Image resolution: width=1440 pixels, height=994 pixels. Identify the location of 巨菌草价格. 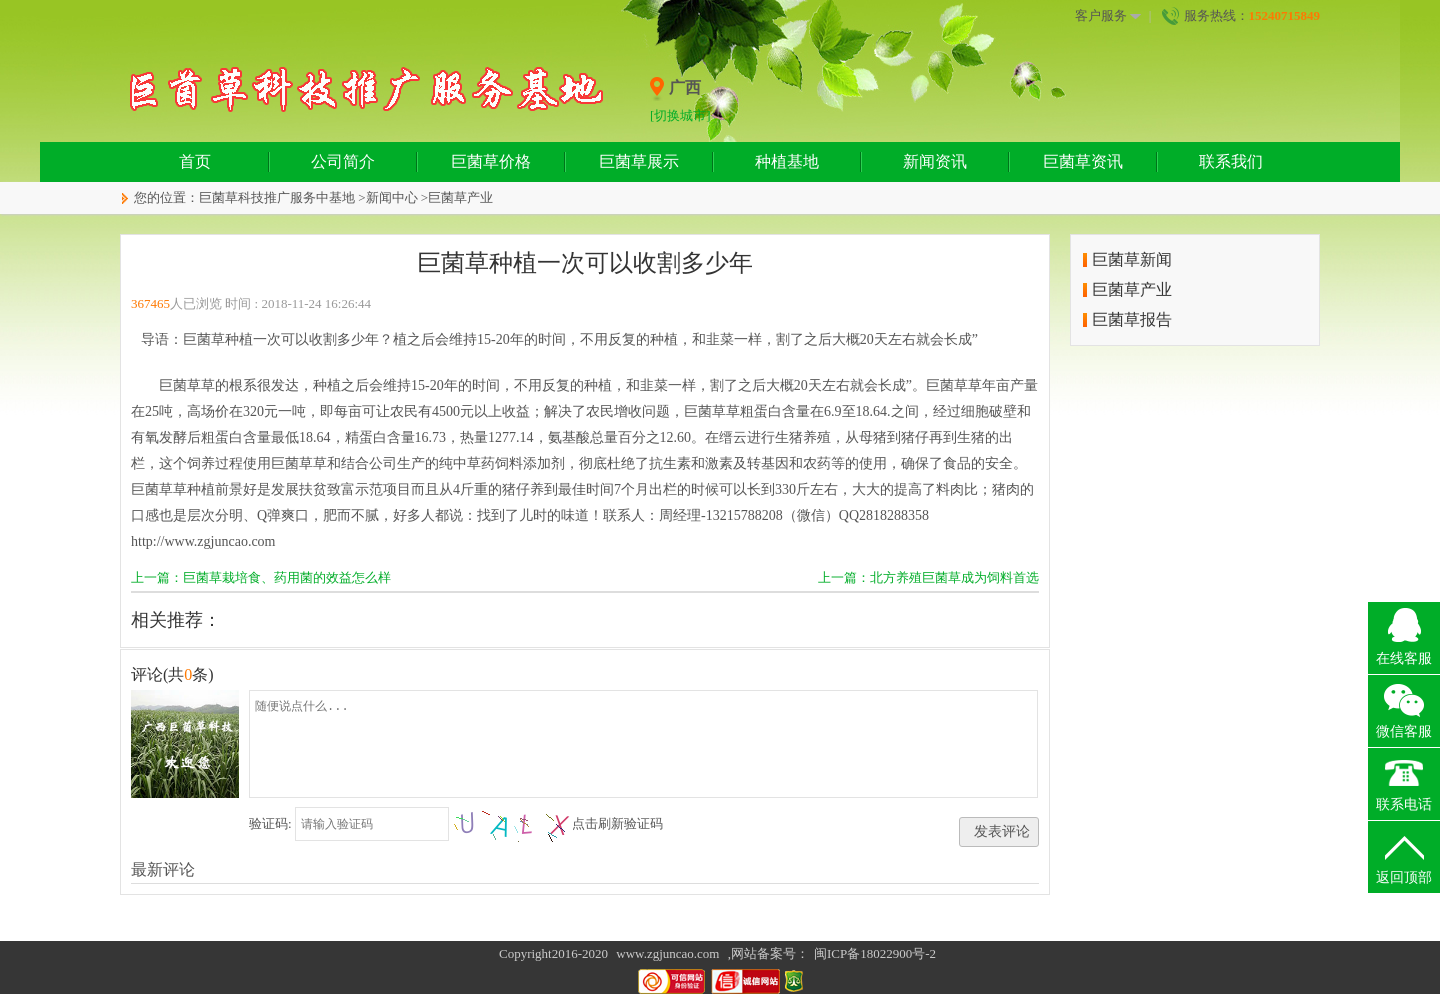
(491, 161).